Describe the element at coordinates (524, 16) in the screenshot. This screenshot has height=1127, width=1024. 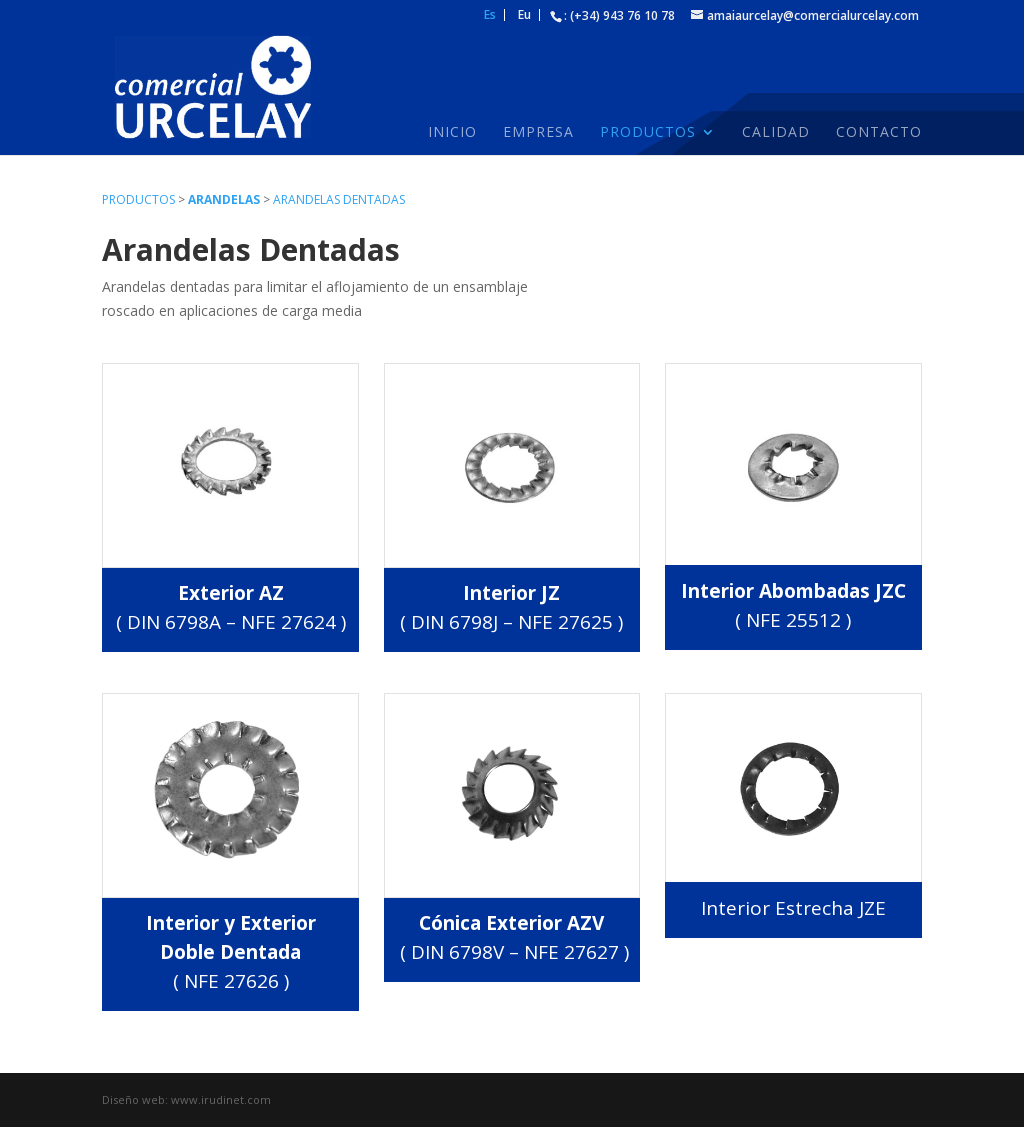
I see `Eu` at that location.